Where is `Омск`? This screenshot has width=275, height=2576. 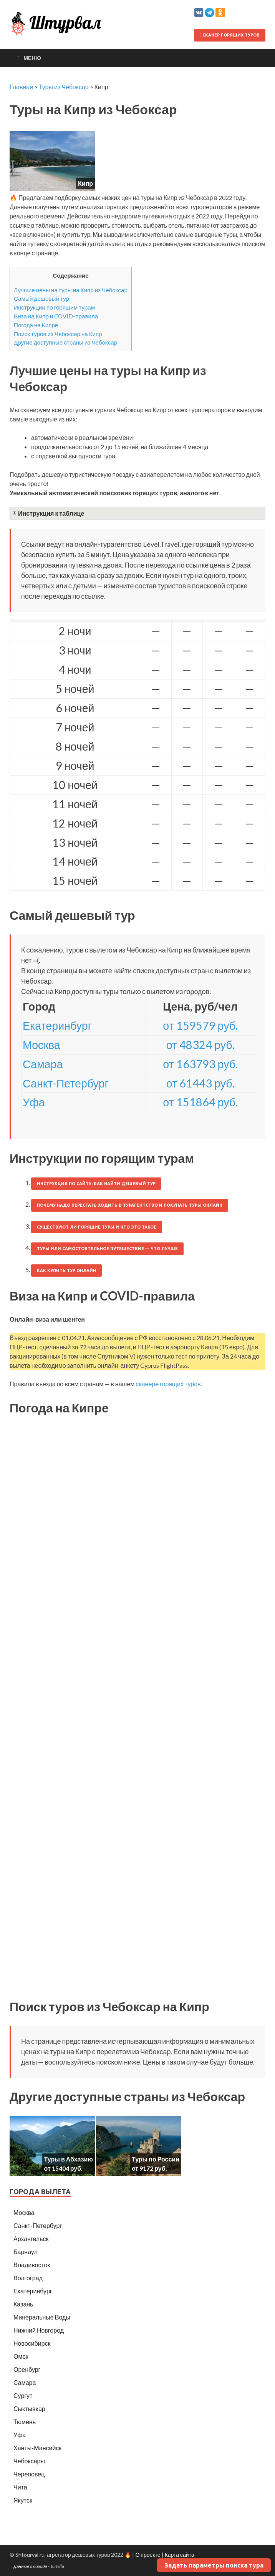
Омск is located at coordinates (20, 2356).